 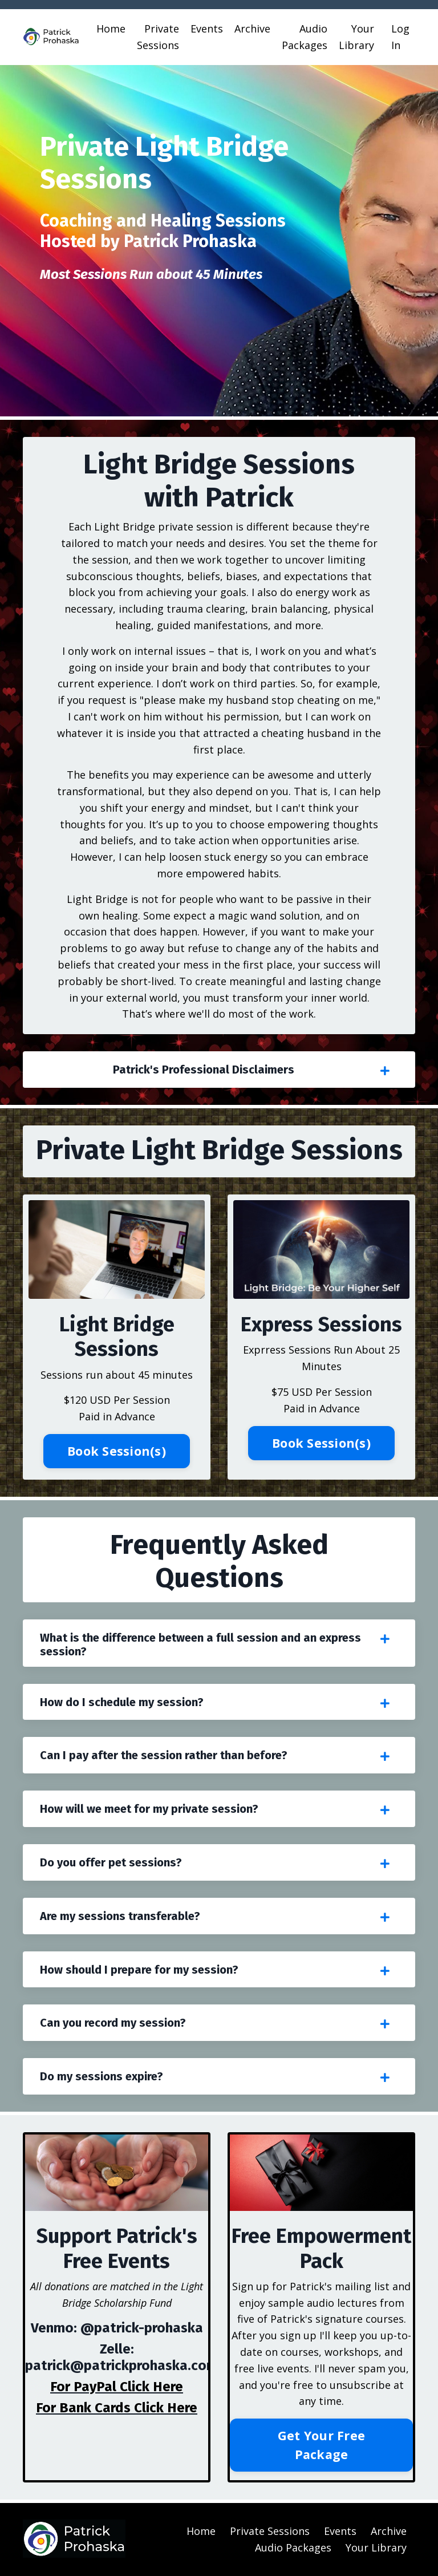 I want to click on For Bank Cards Click Here, so click(x=116, y=2408).